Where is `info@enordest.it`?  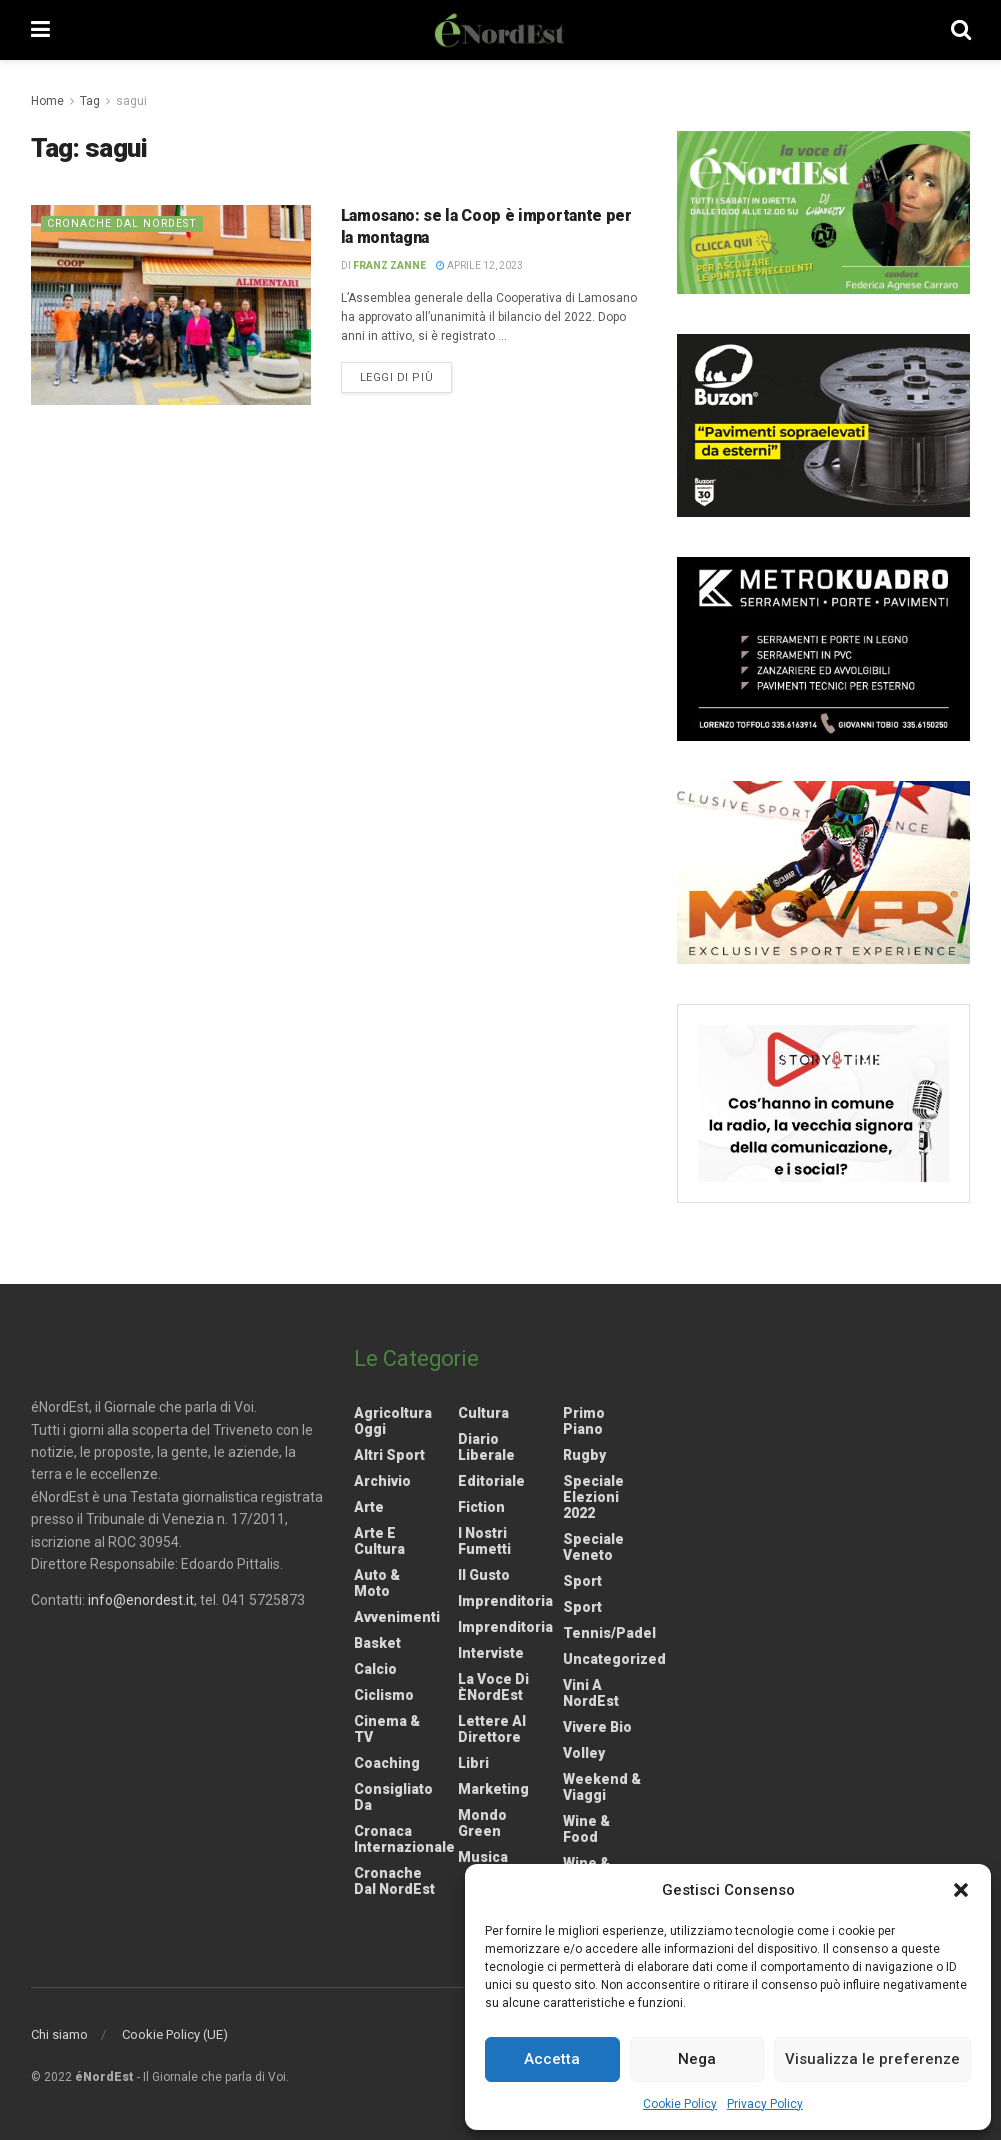
info@enordest.it is located at coordinates (141, 1600).